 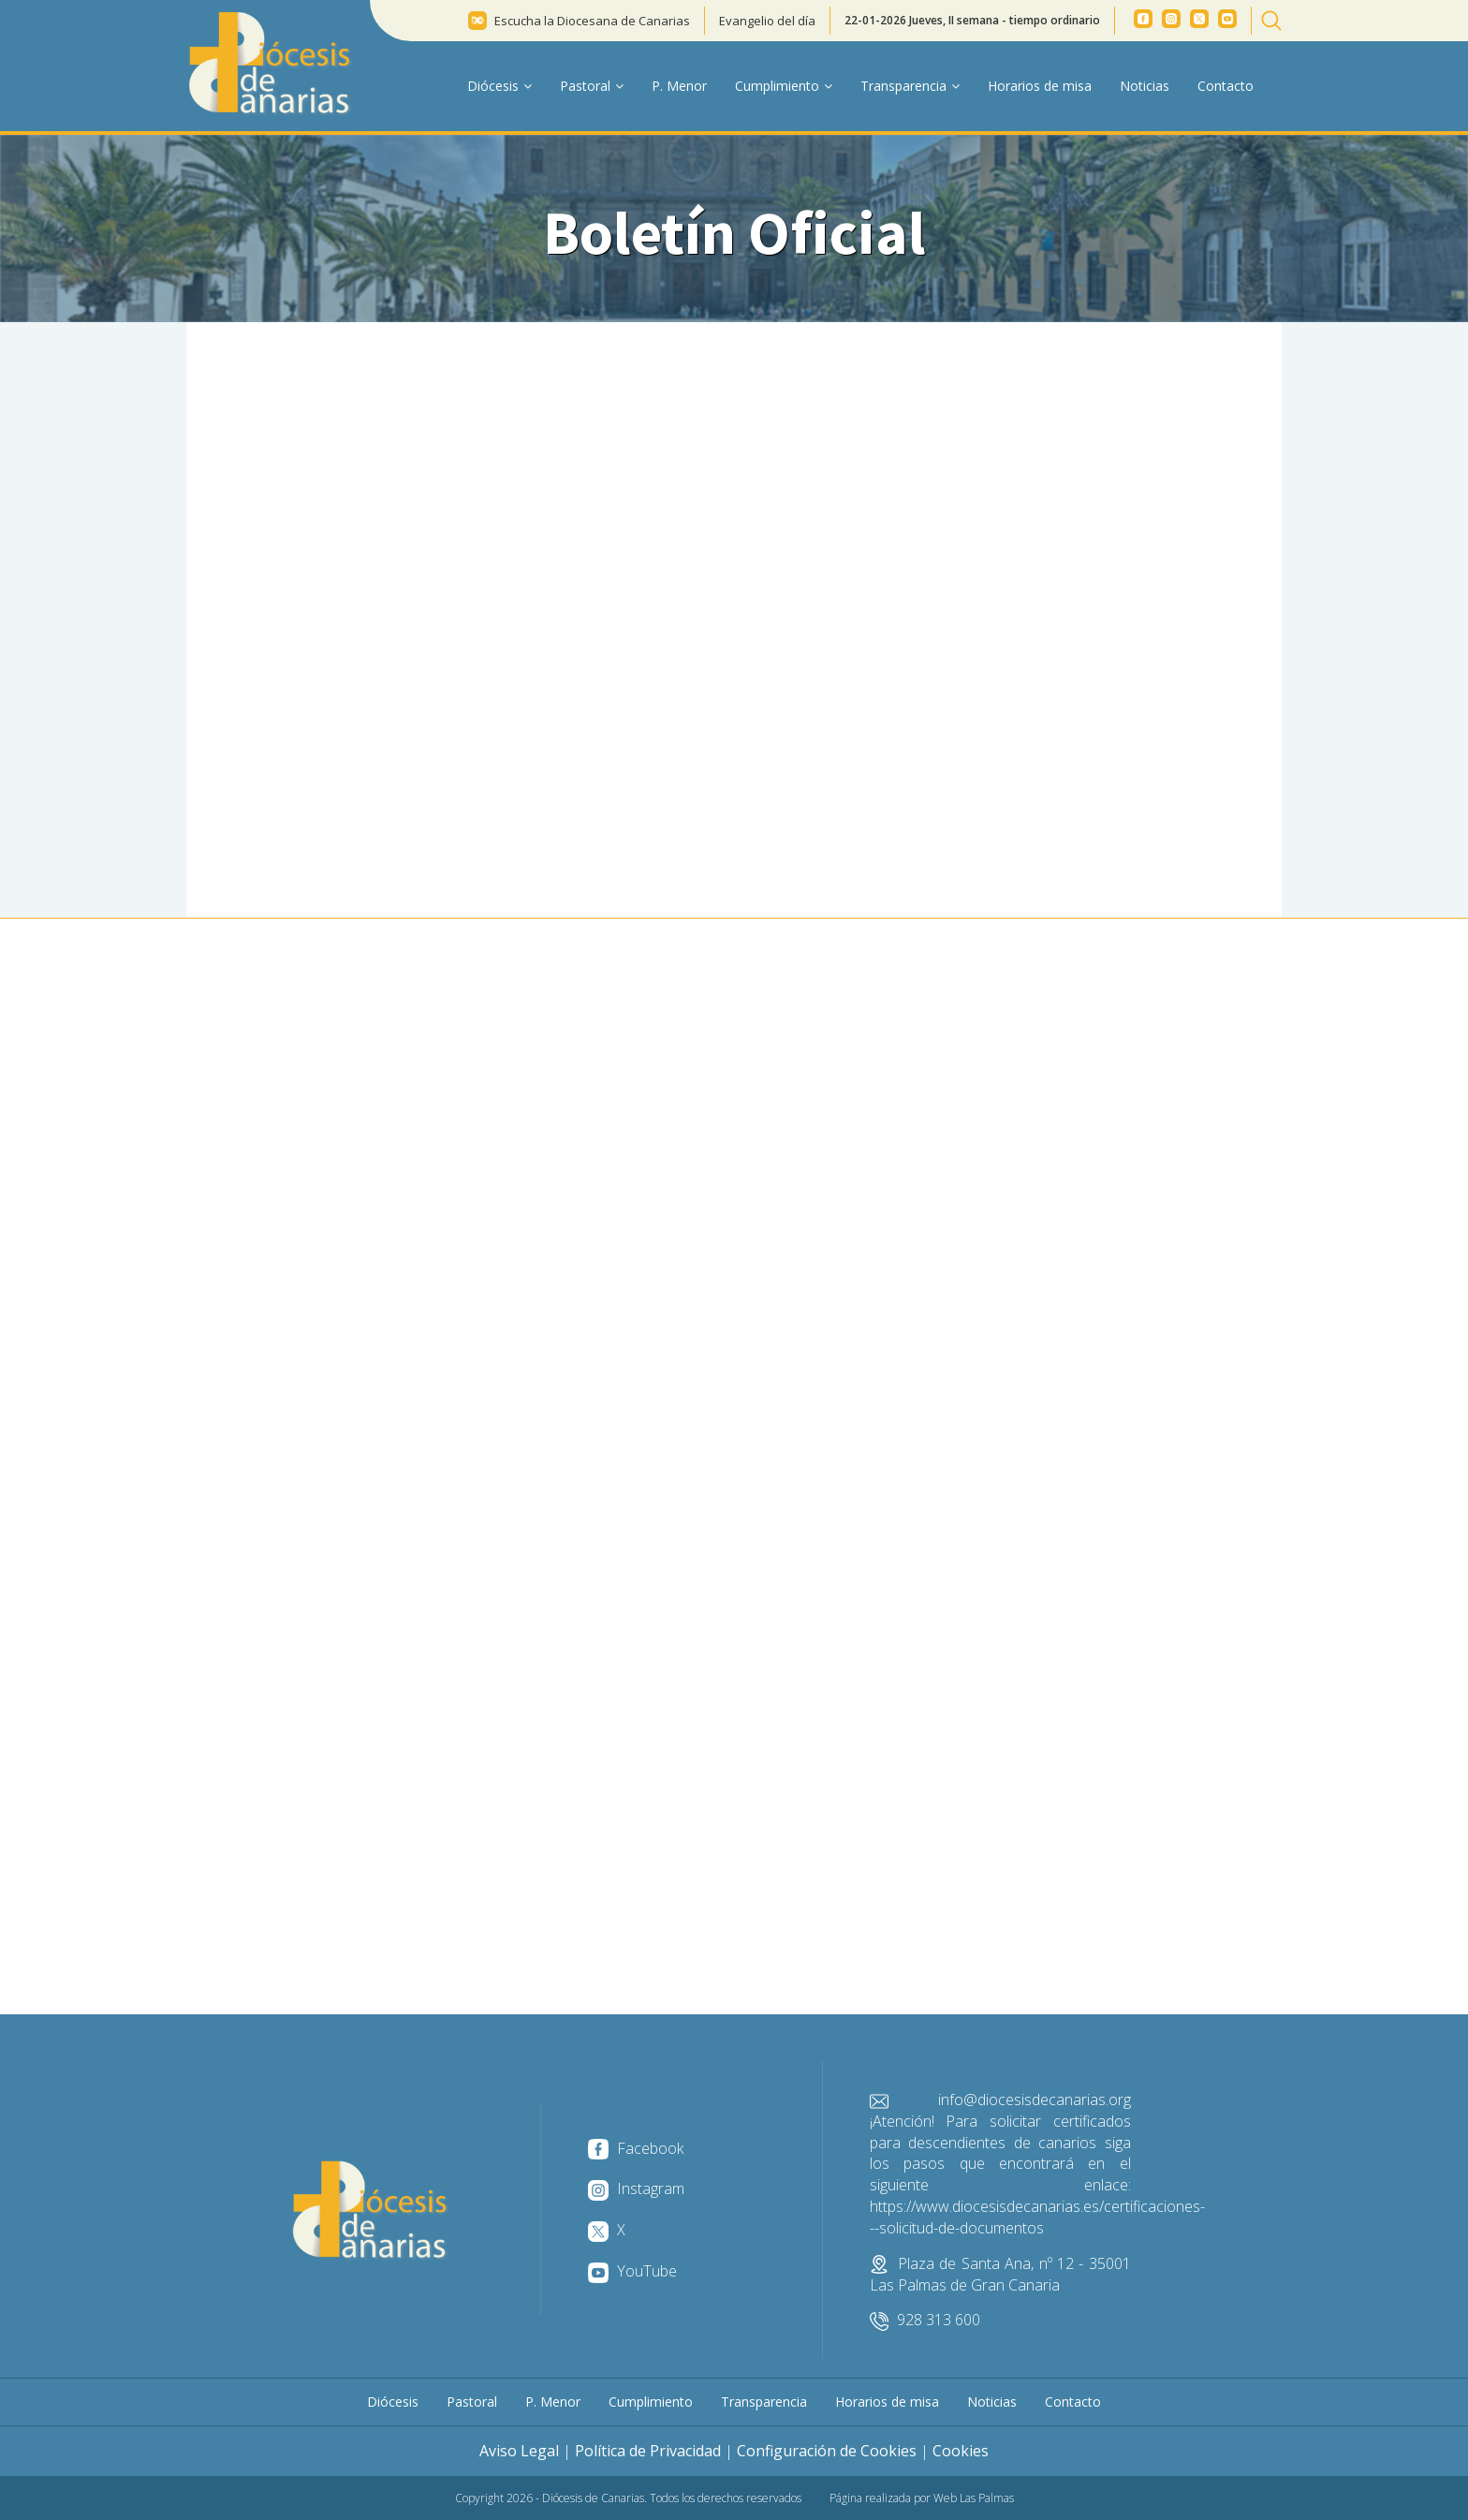 I want to click on Facebook, so click(x=635, y=2148).